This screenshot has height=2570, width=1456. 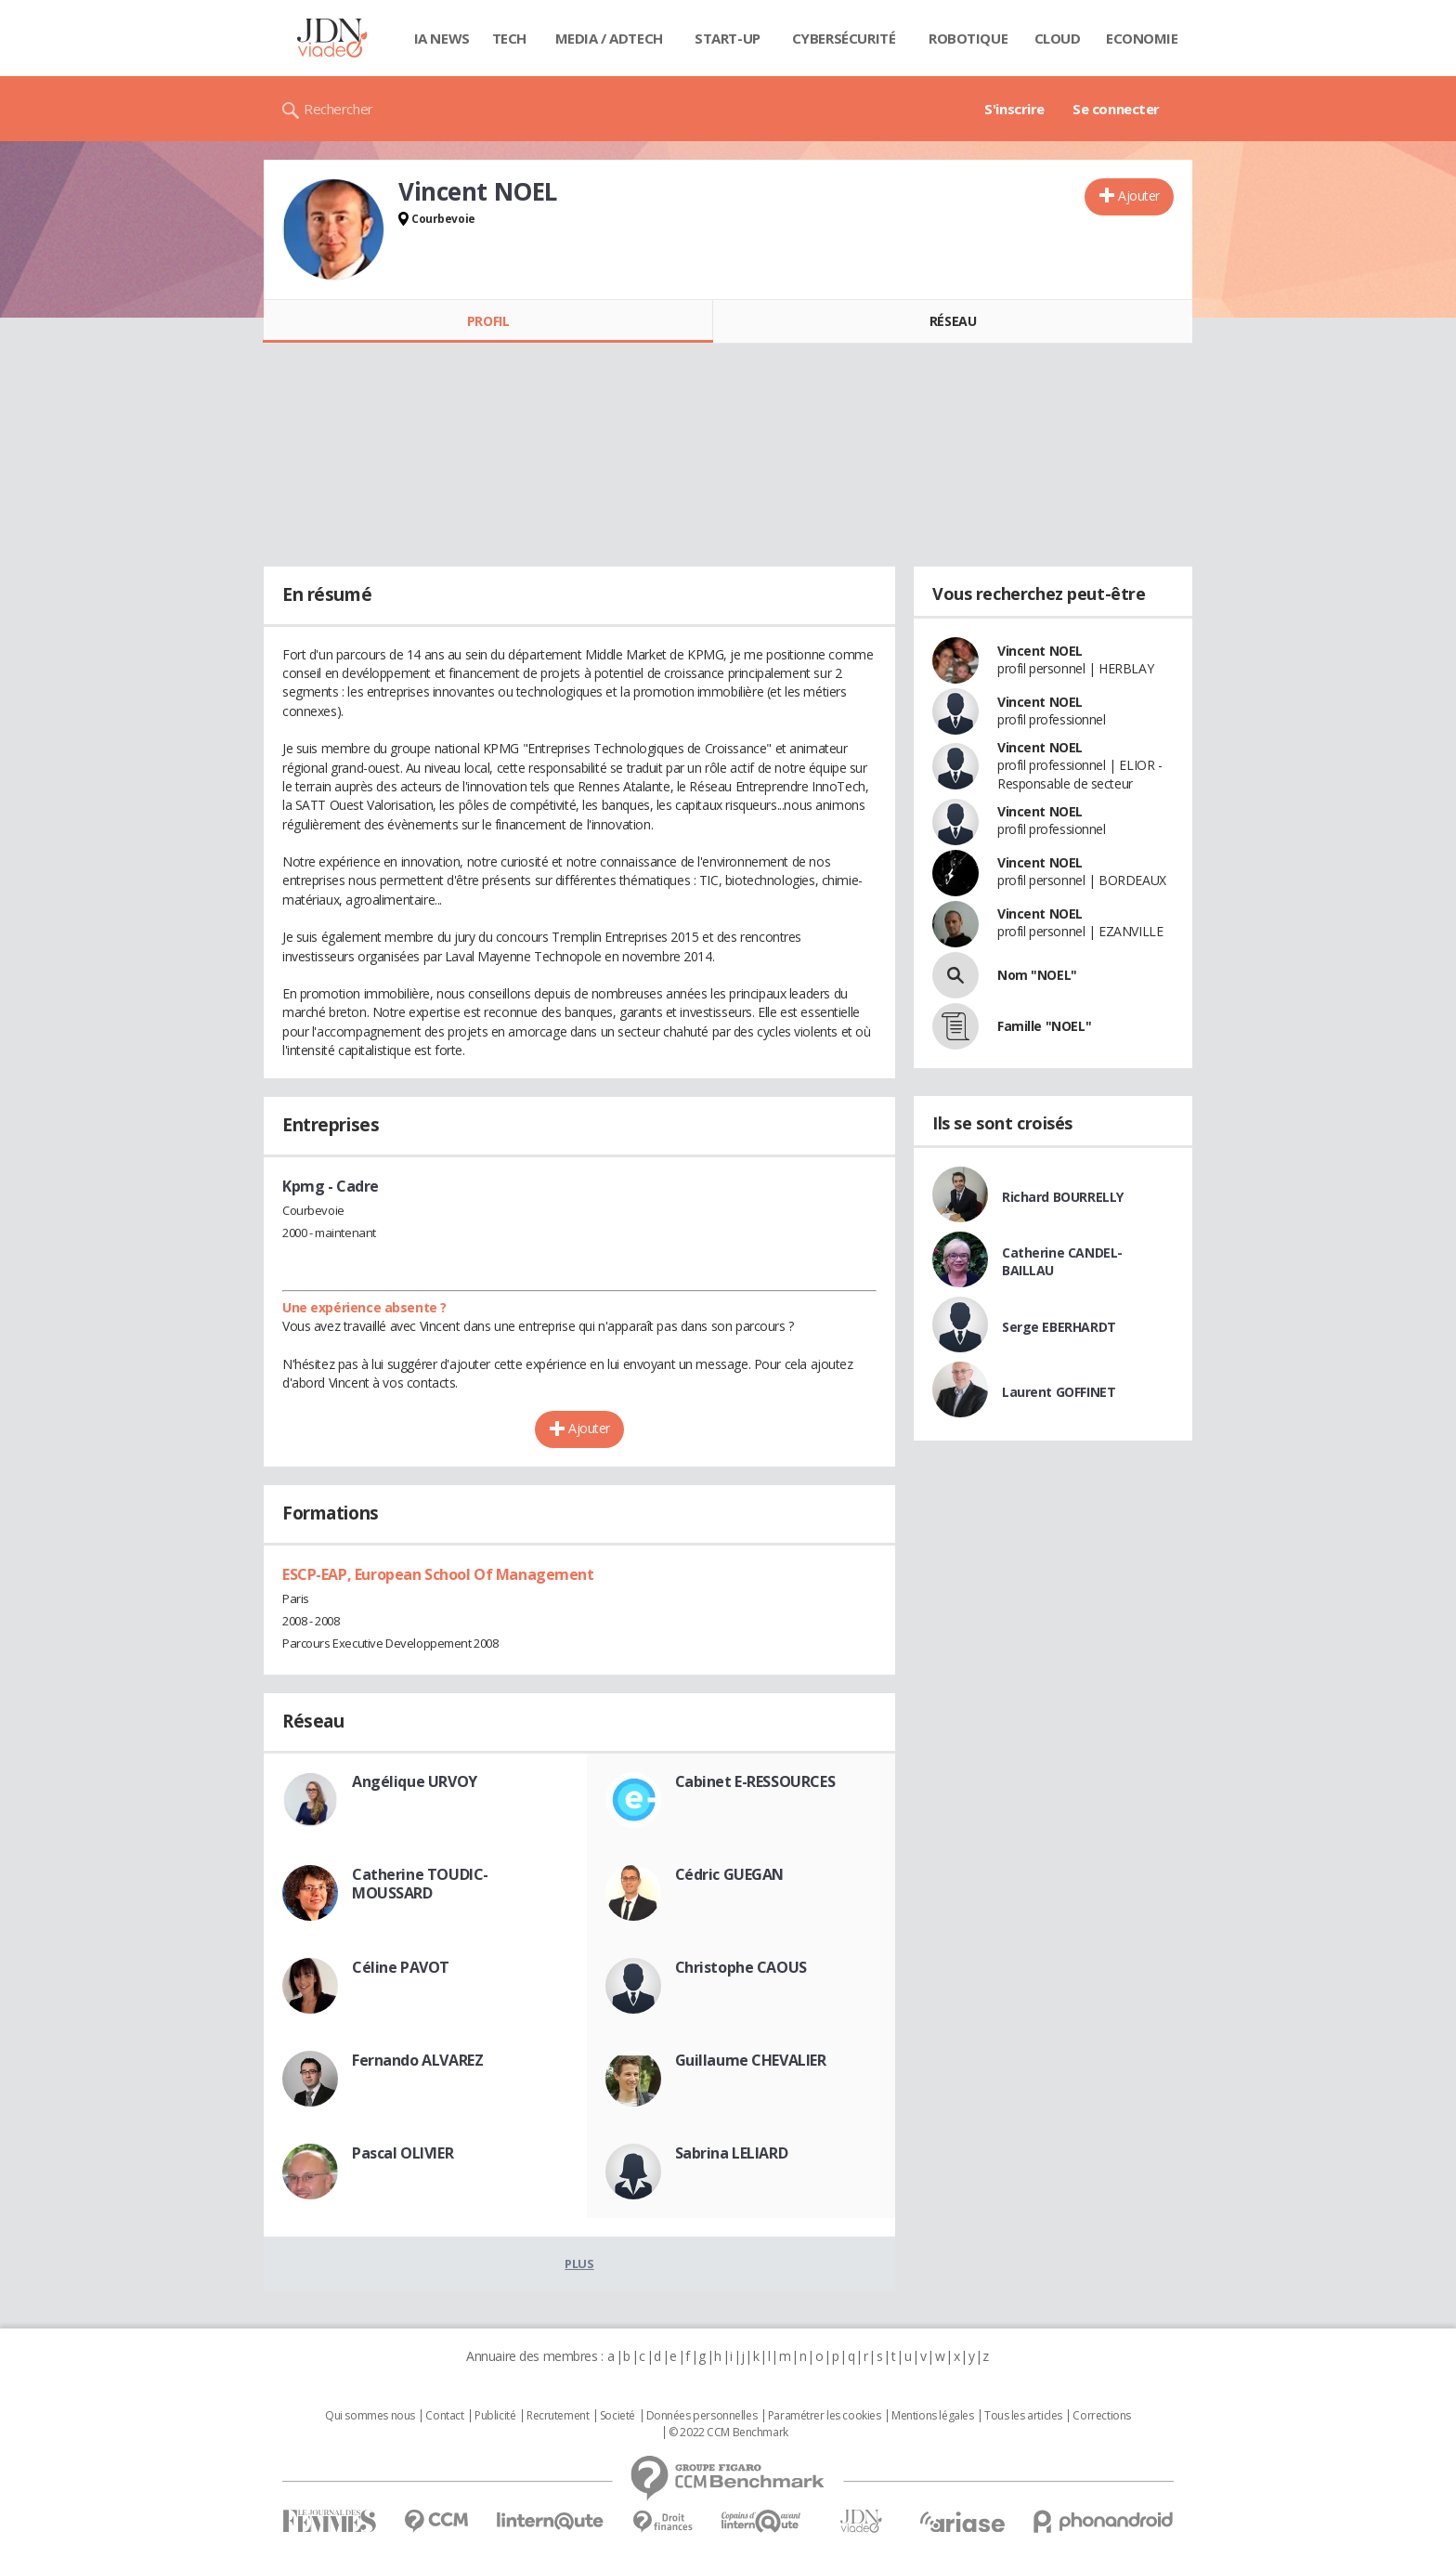 I want to click on Plus, so click(x=579, y=2263).